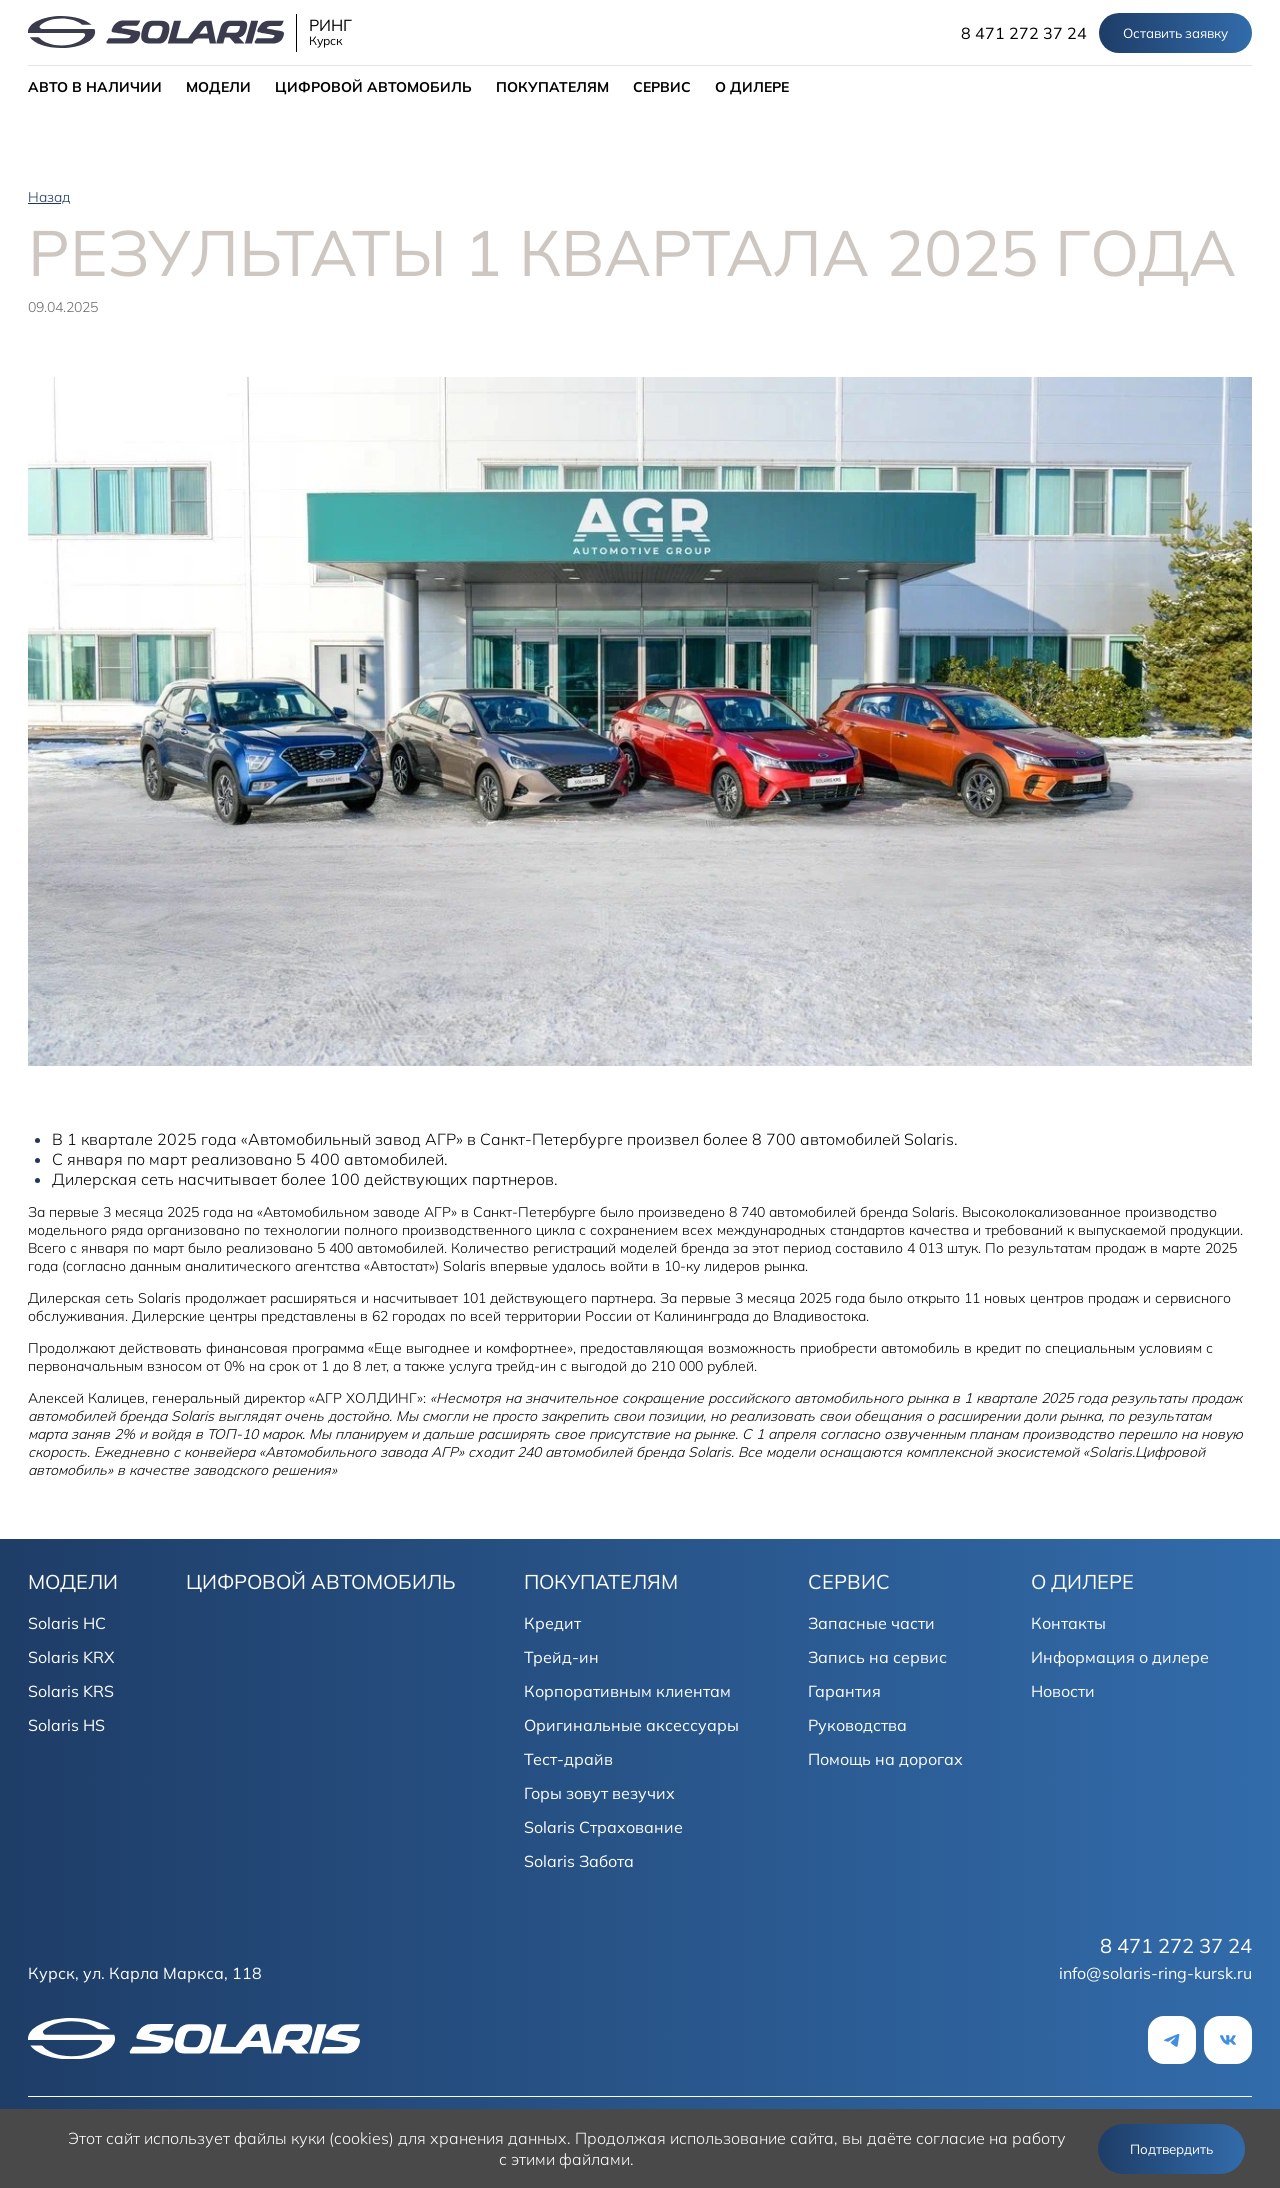 This screenshot has width=1280, height=2188. Describe the element at coordinates (552, 87) in the screenshot. I see `ПОКУПАТЕЛЯМ` at that location.